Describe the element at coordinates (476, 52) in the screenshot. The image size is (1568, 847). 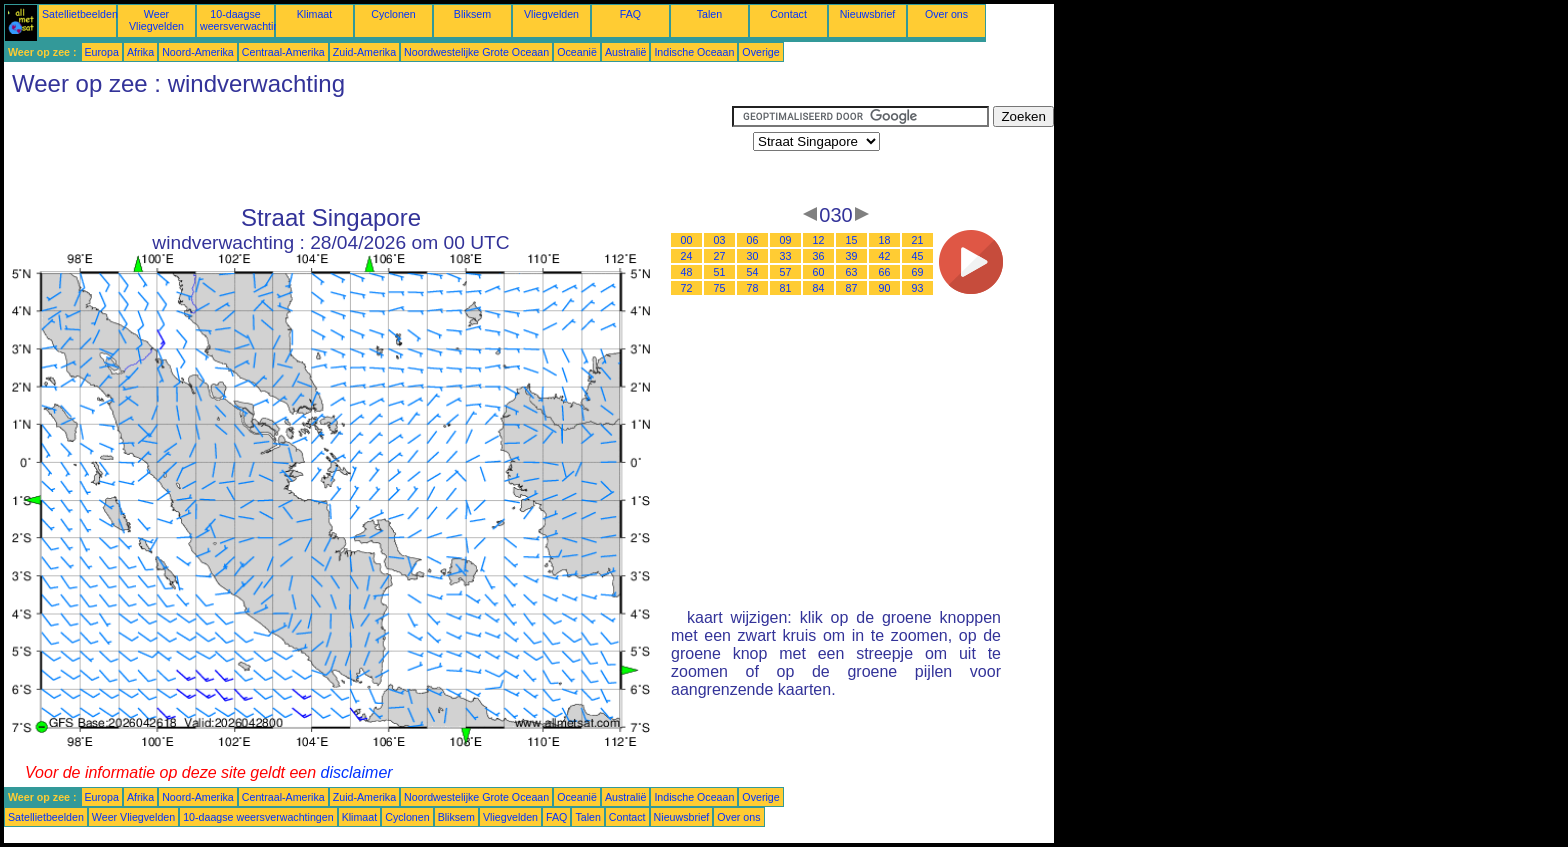
I see `Noordwestelijke Grote Oceaan` at that location.